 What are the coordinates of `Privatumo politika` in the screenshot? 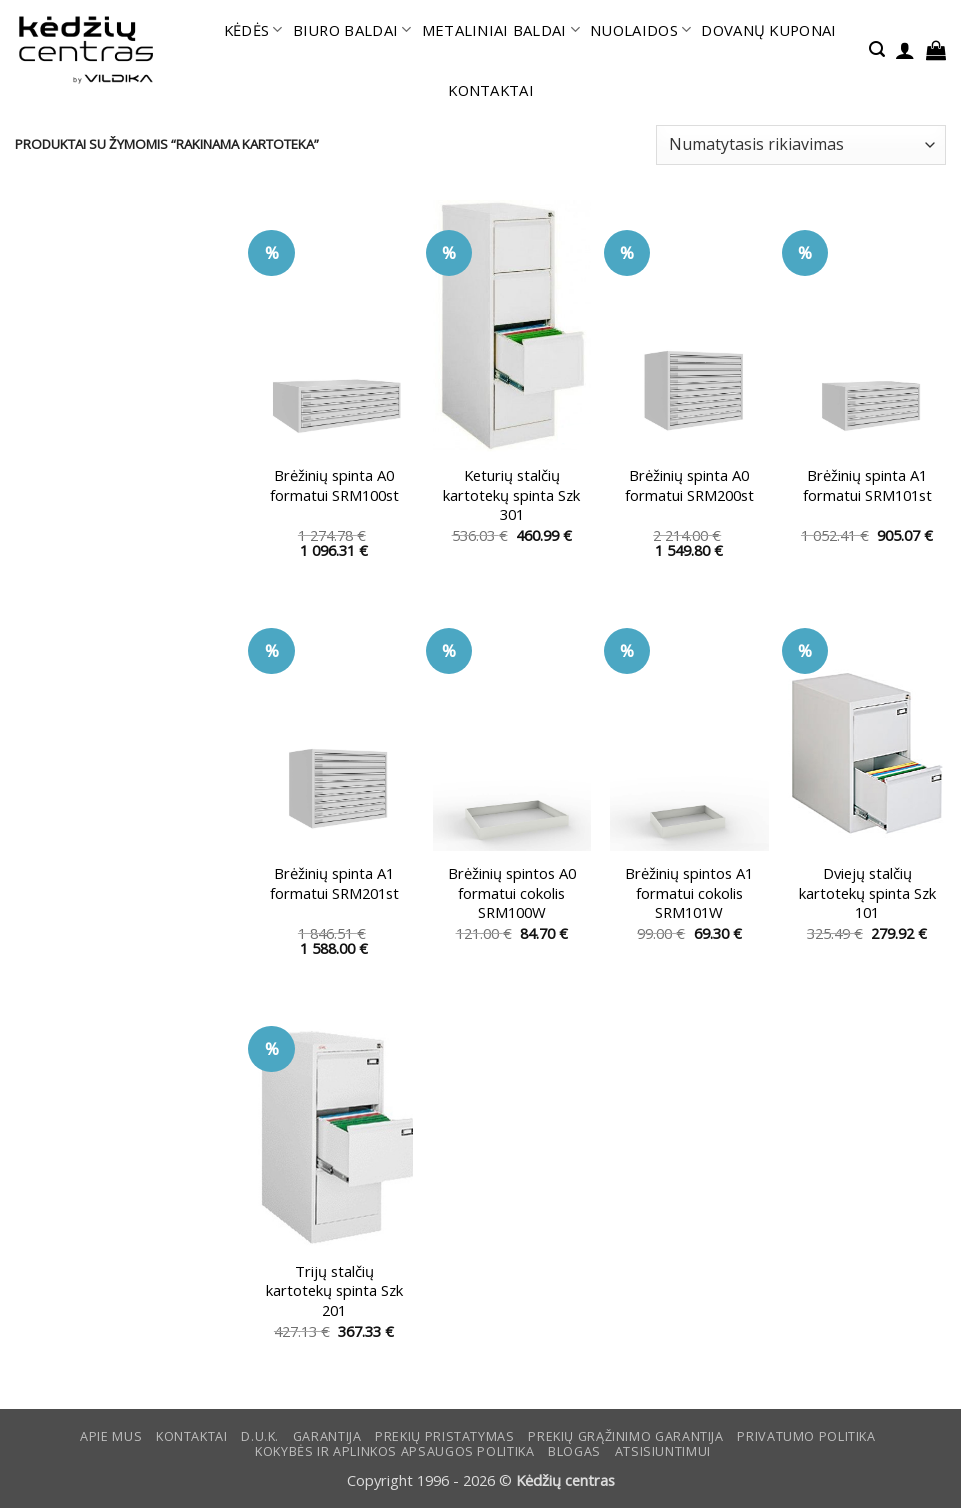 It's located at (806, 1436).